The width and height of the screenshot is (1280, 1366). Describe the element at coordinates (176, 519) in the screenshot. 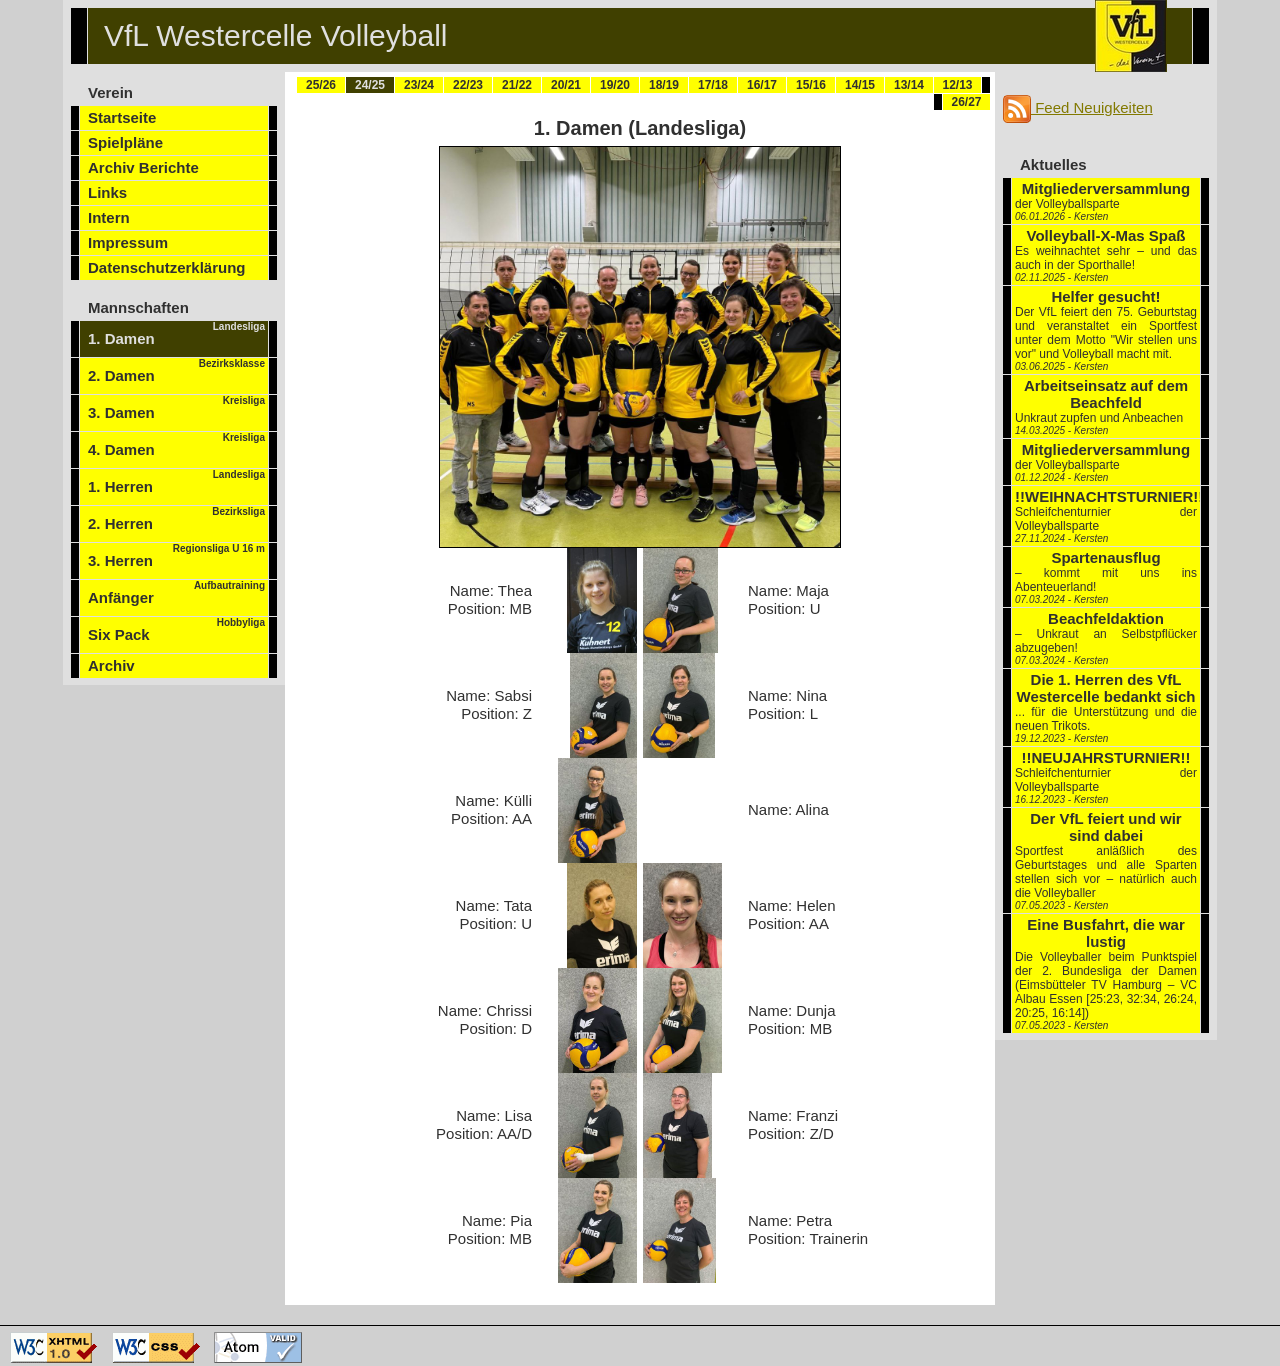

I see `2. Herren` at that location.